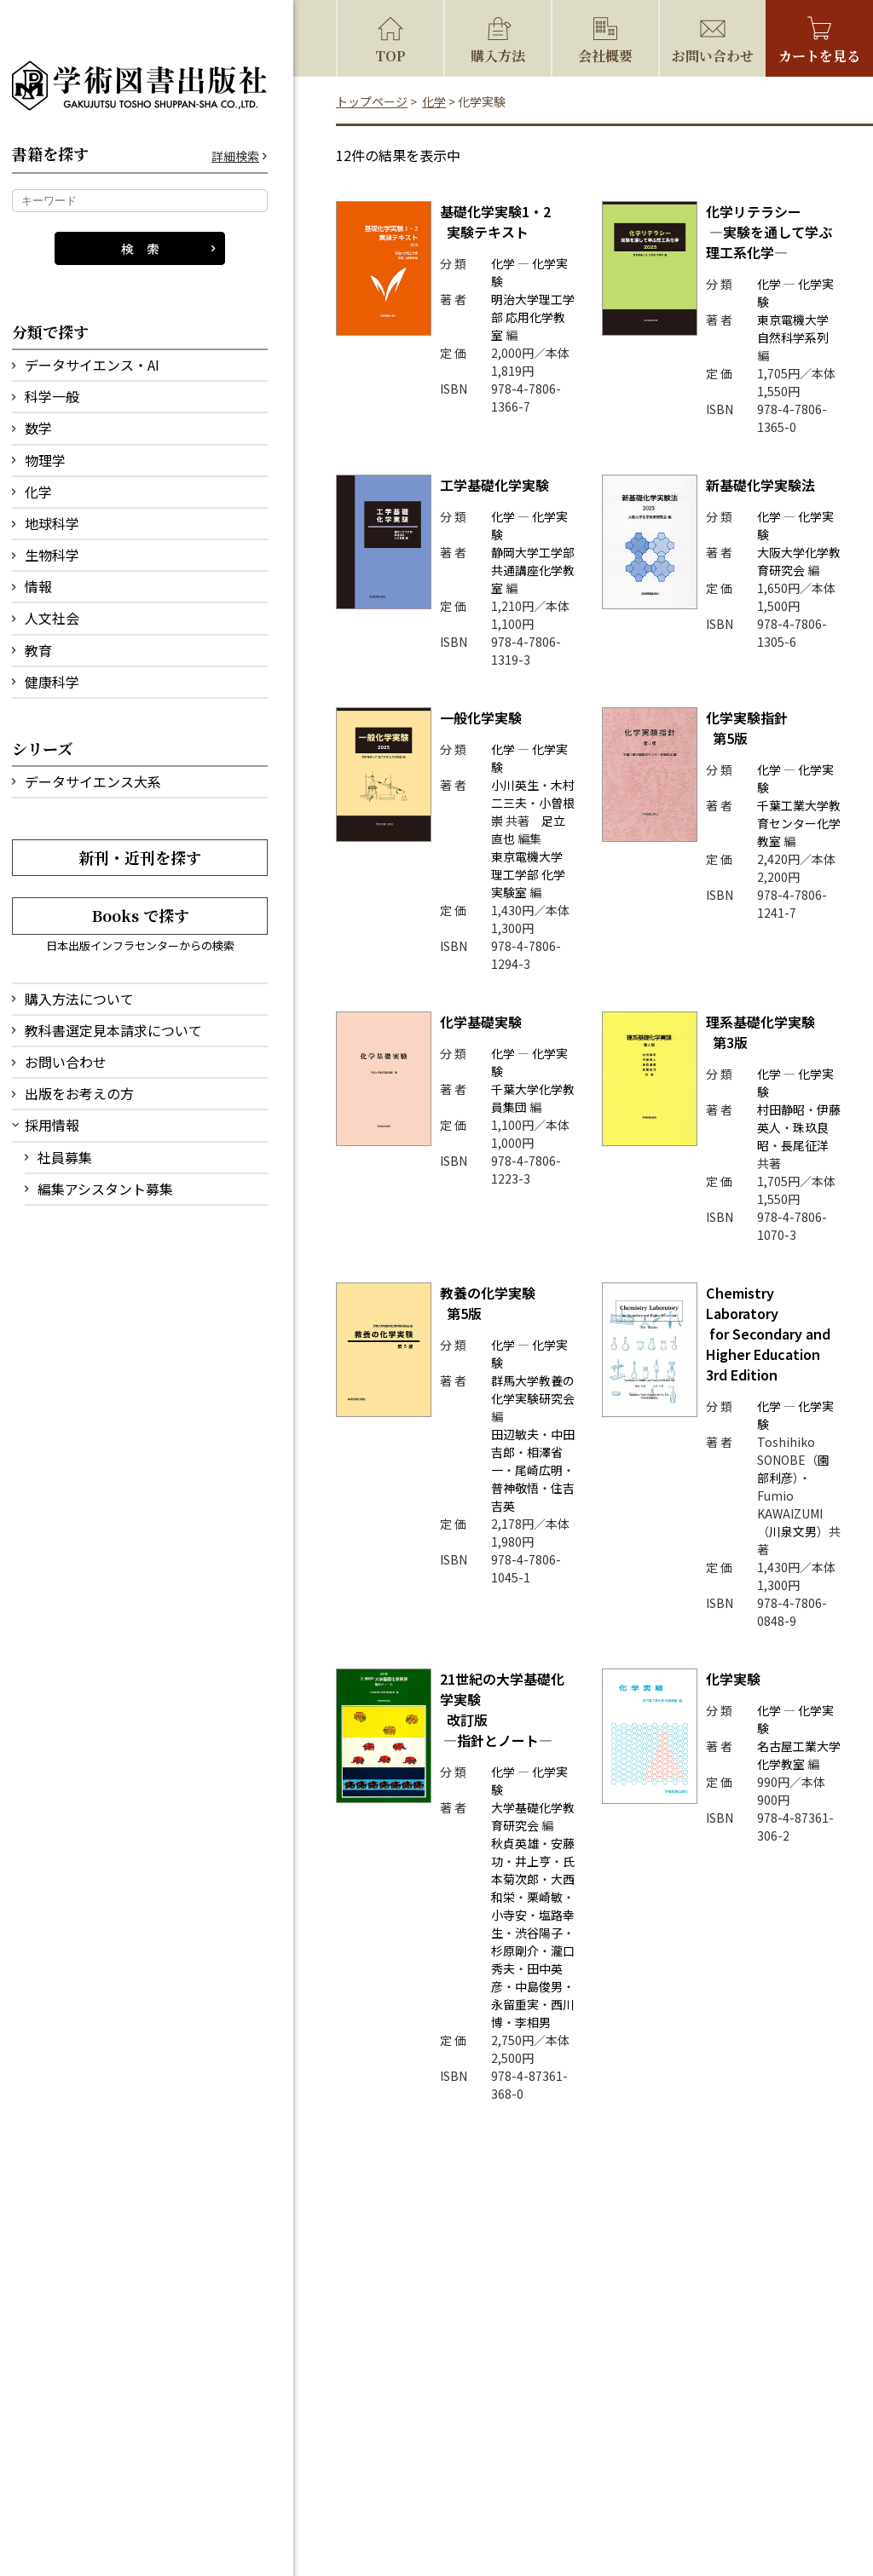  What do you see at coordinates (52, 555) in the screenshot?
I see `生物科学` at bounding box center [52, 555].